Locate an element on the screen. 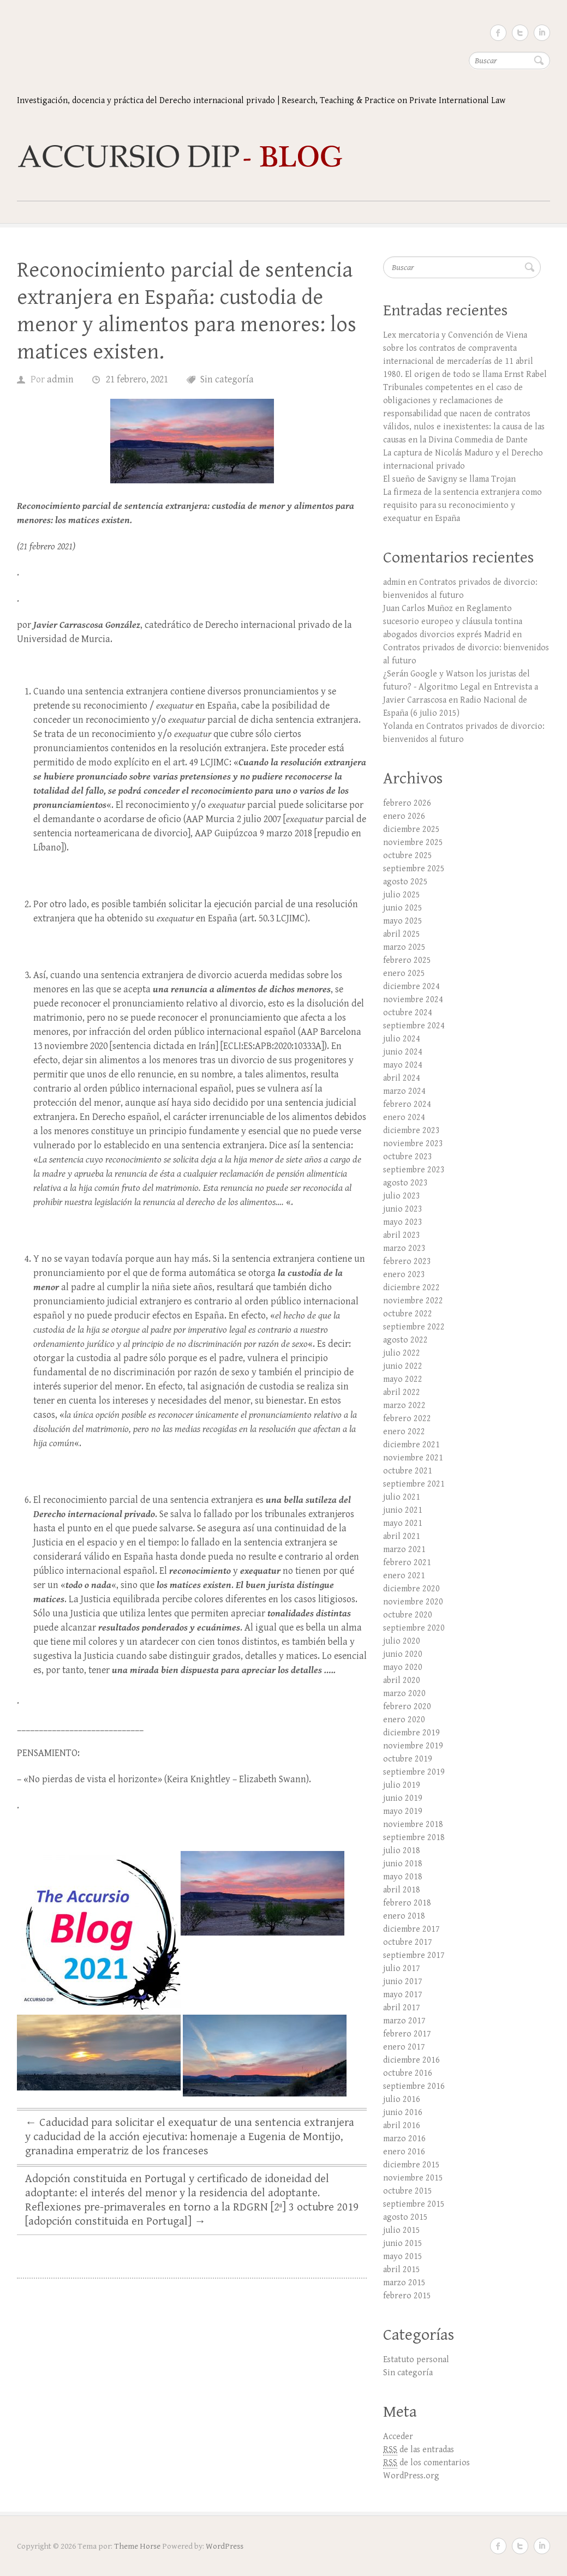 The width and height of the screenshot is (567, 2576). marzo 2015 is located at coordinates (404, 2283).